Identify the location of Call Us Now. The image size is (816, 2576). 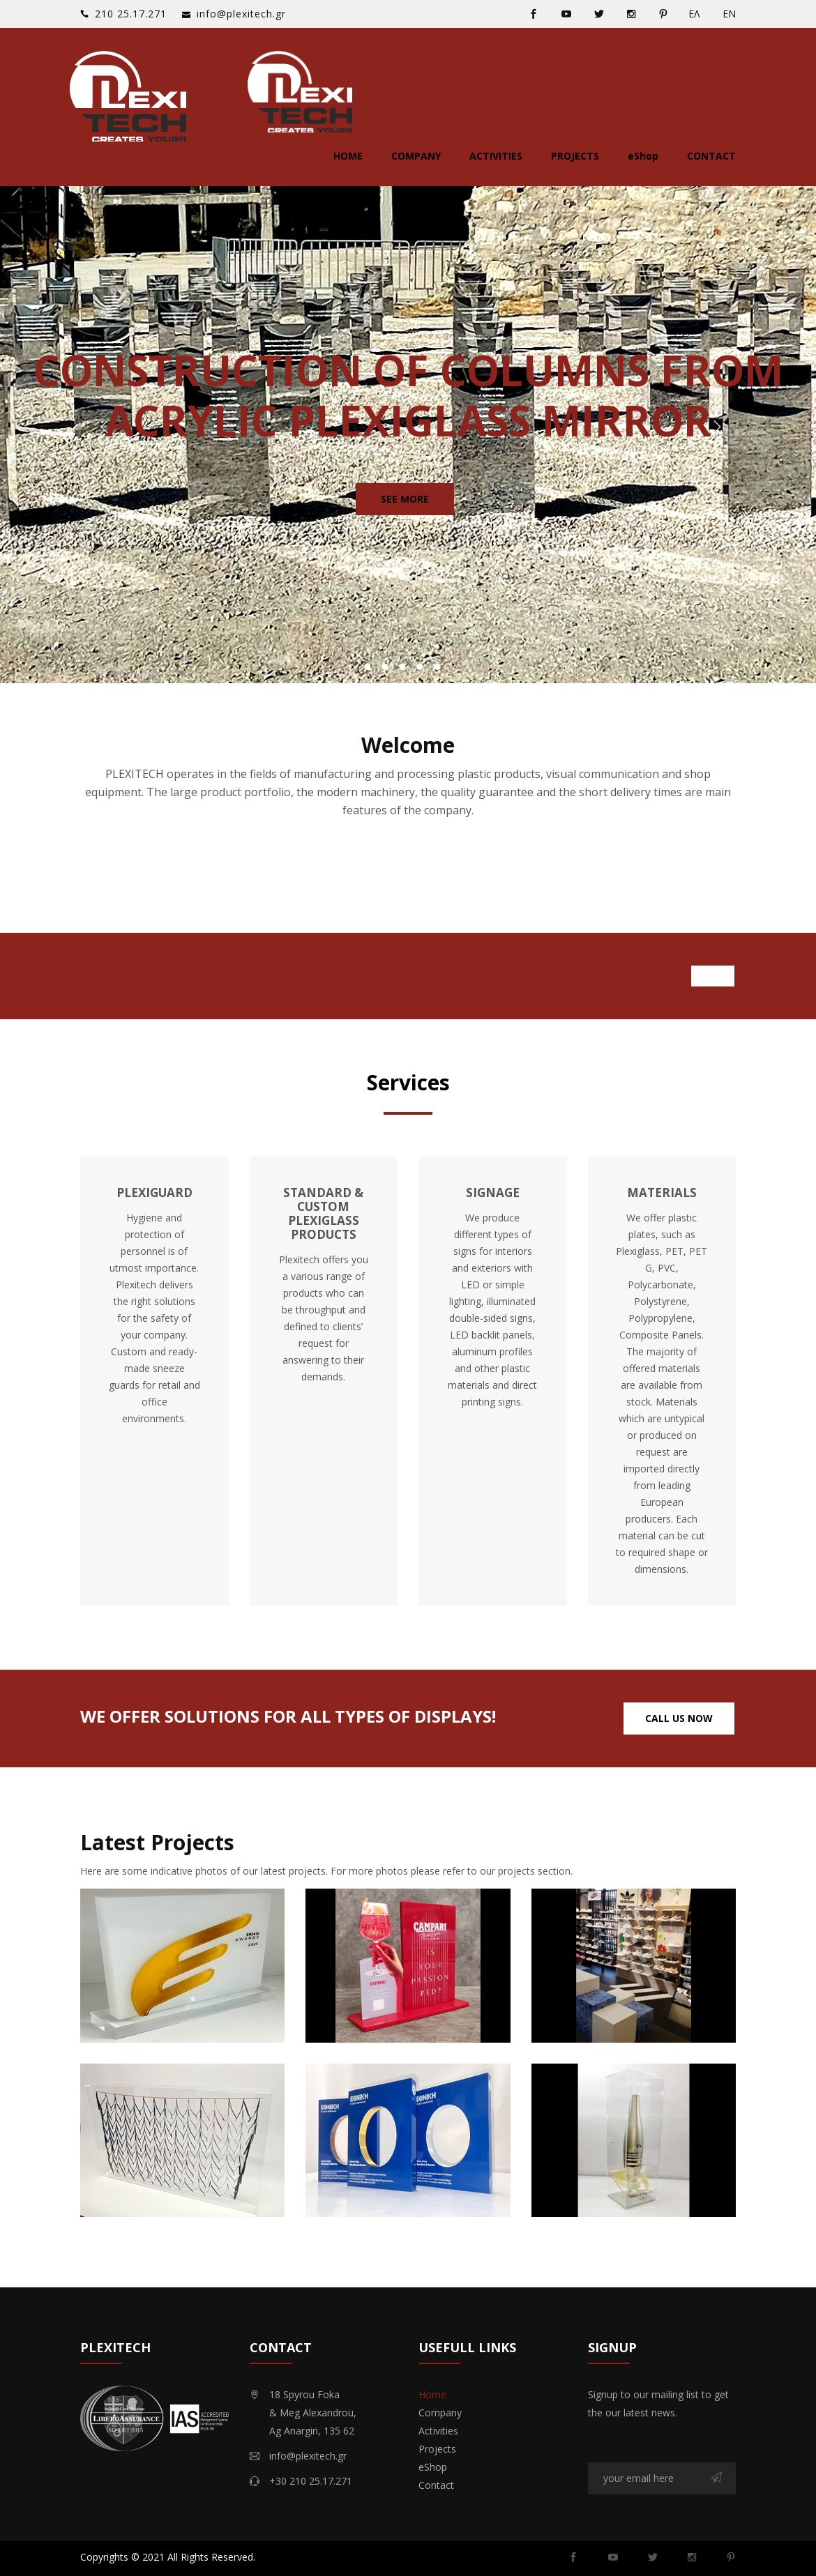
(679, 1718).